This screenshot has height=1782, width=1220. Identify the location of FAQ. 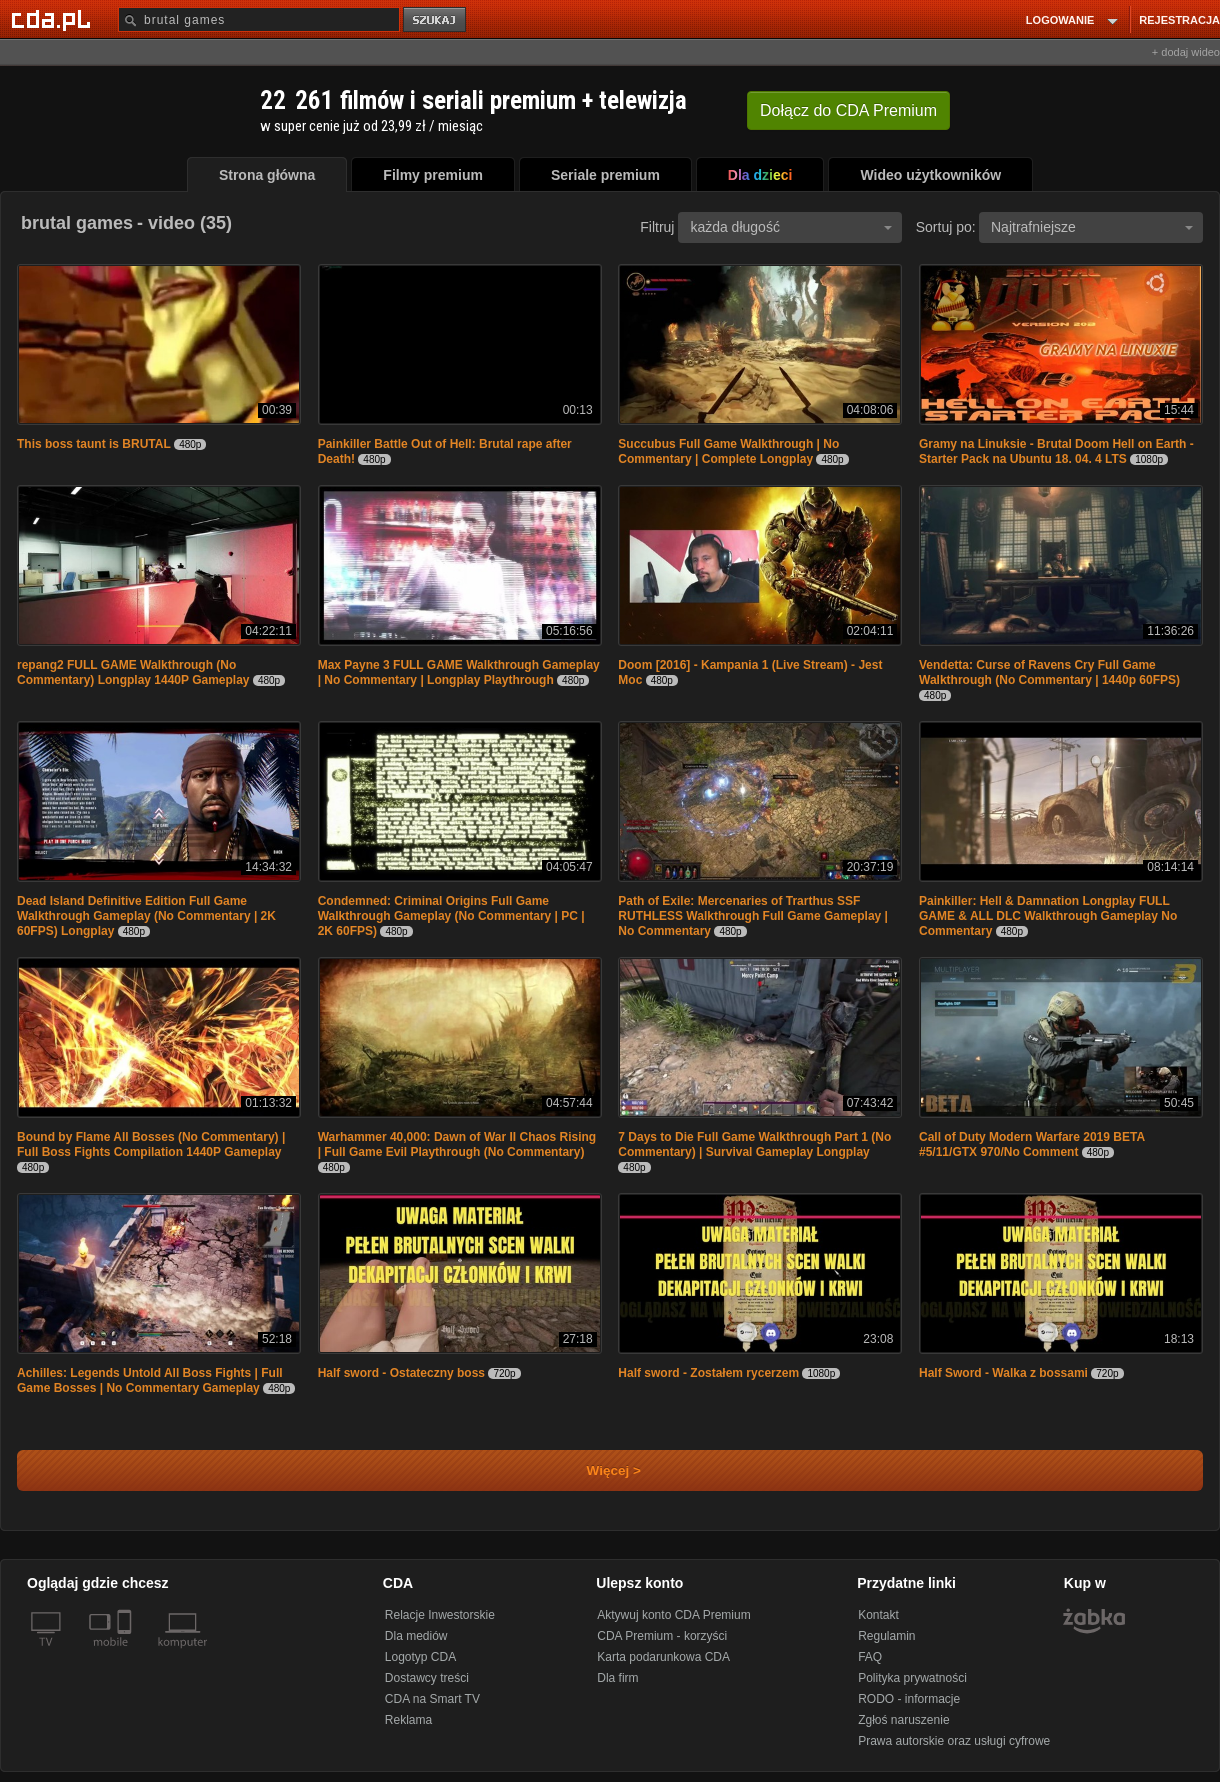
(870, 1657).